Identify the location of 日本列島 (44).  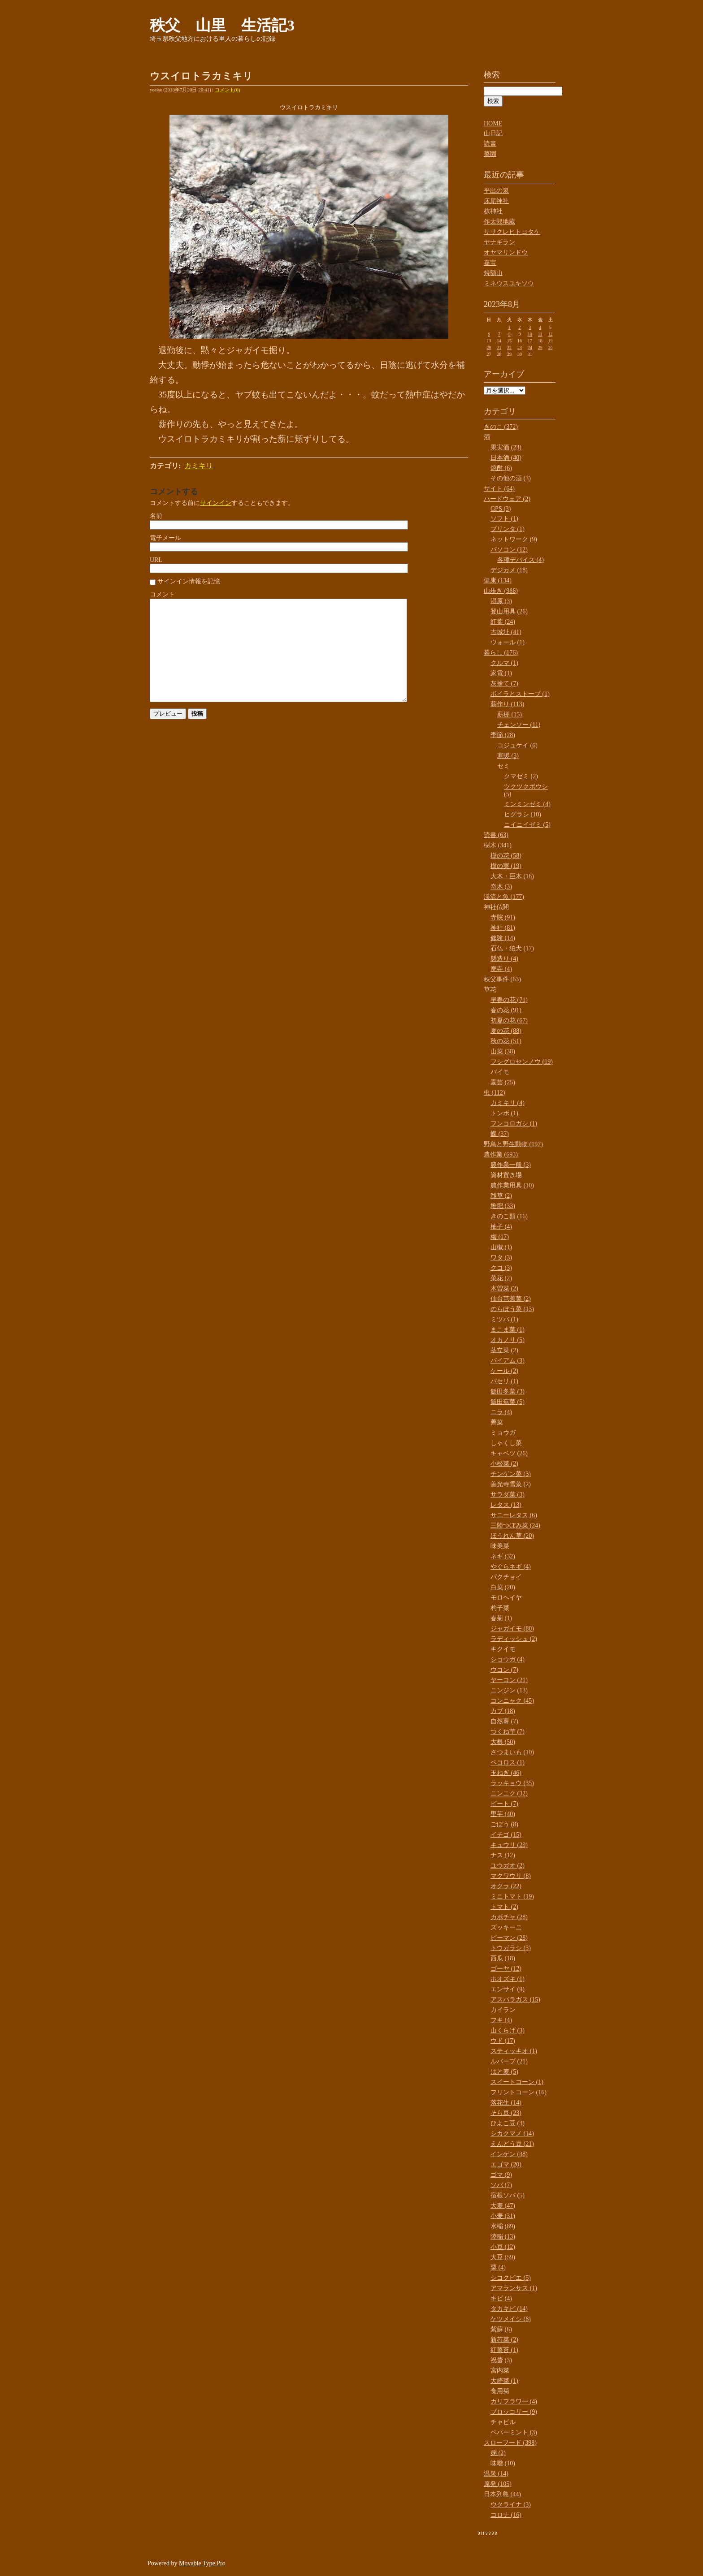
(502, 2494).